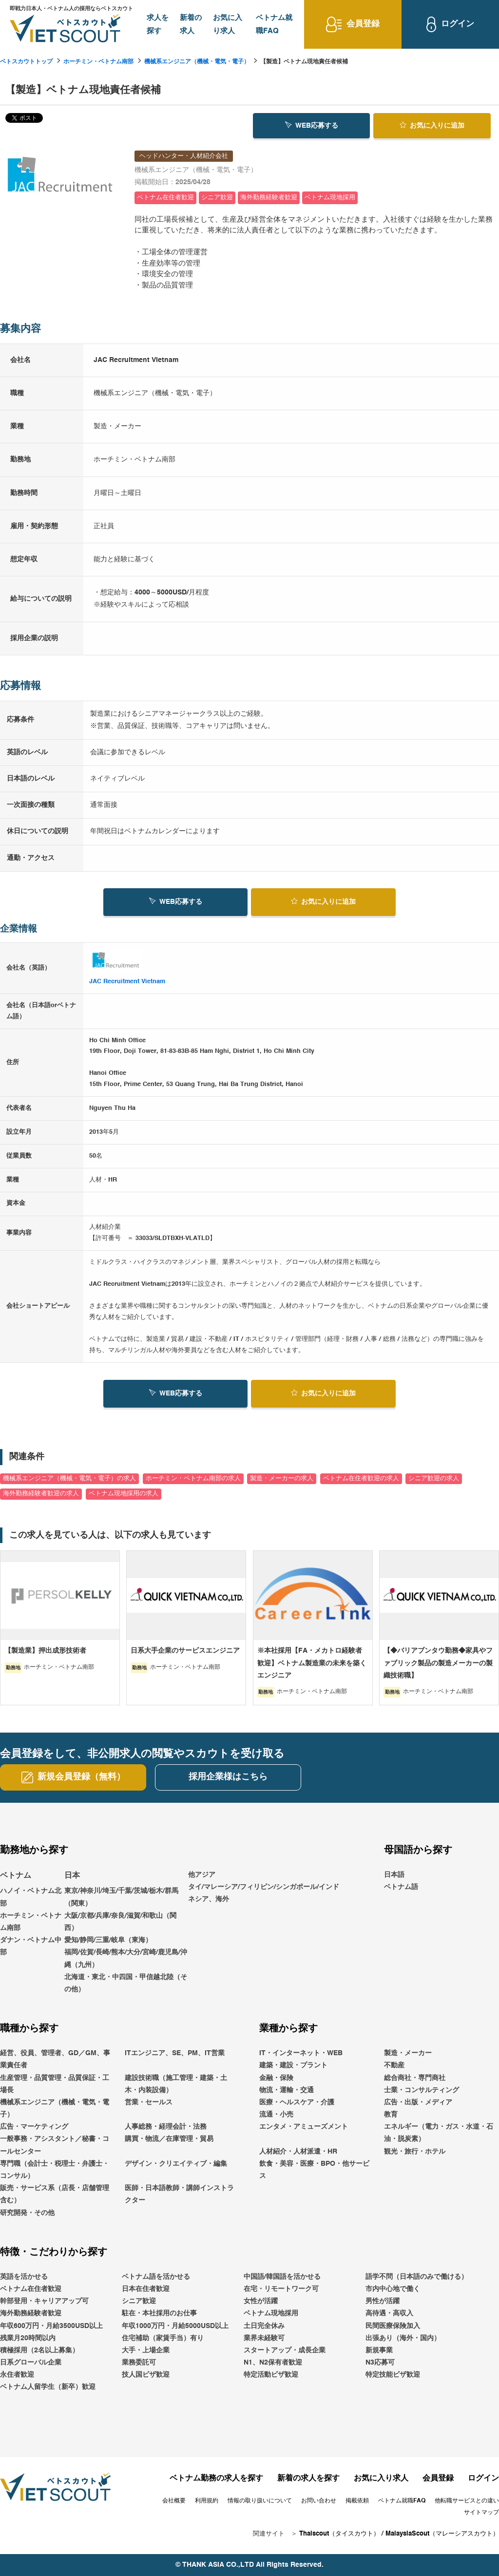 The width and height of the screenshot is (499, 2576). What do you see at coordinates (54, 2194) in the screenshot?
I see `販売・サービス系（店長・店舗管理含む）` at bounding box center [54, 2194].